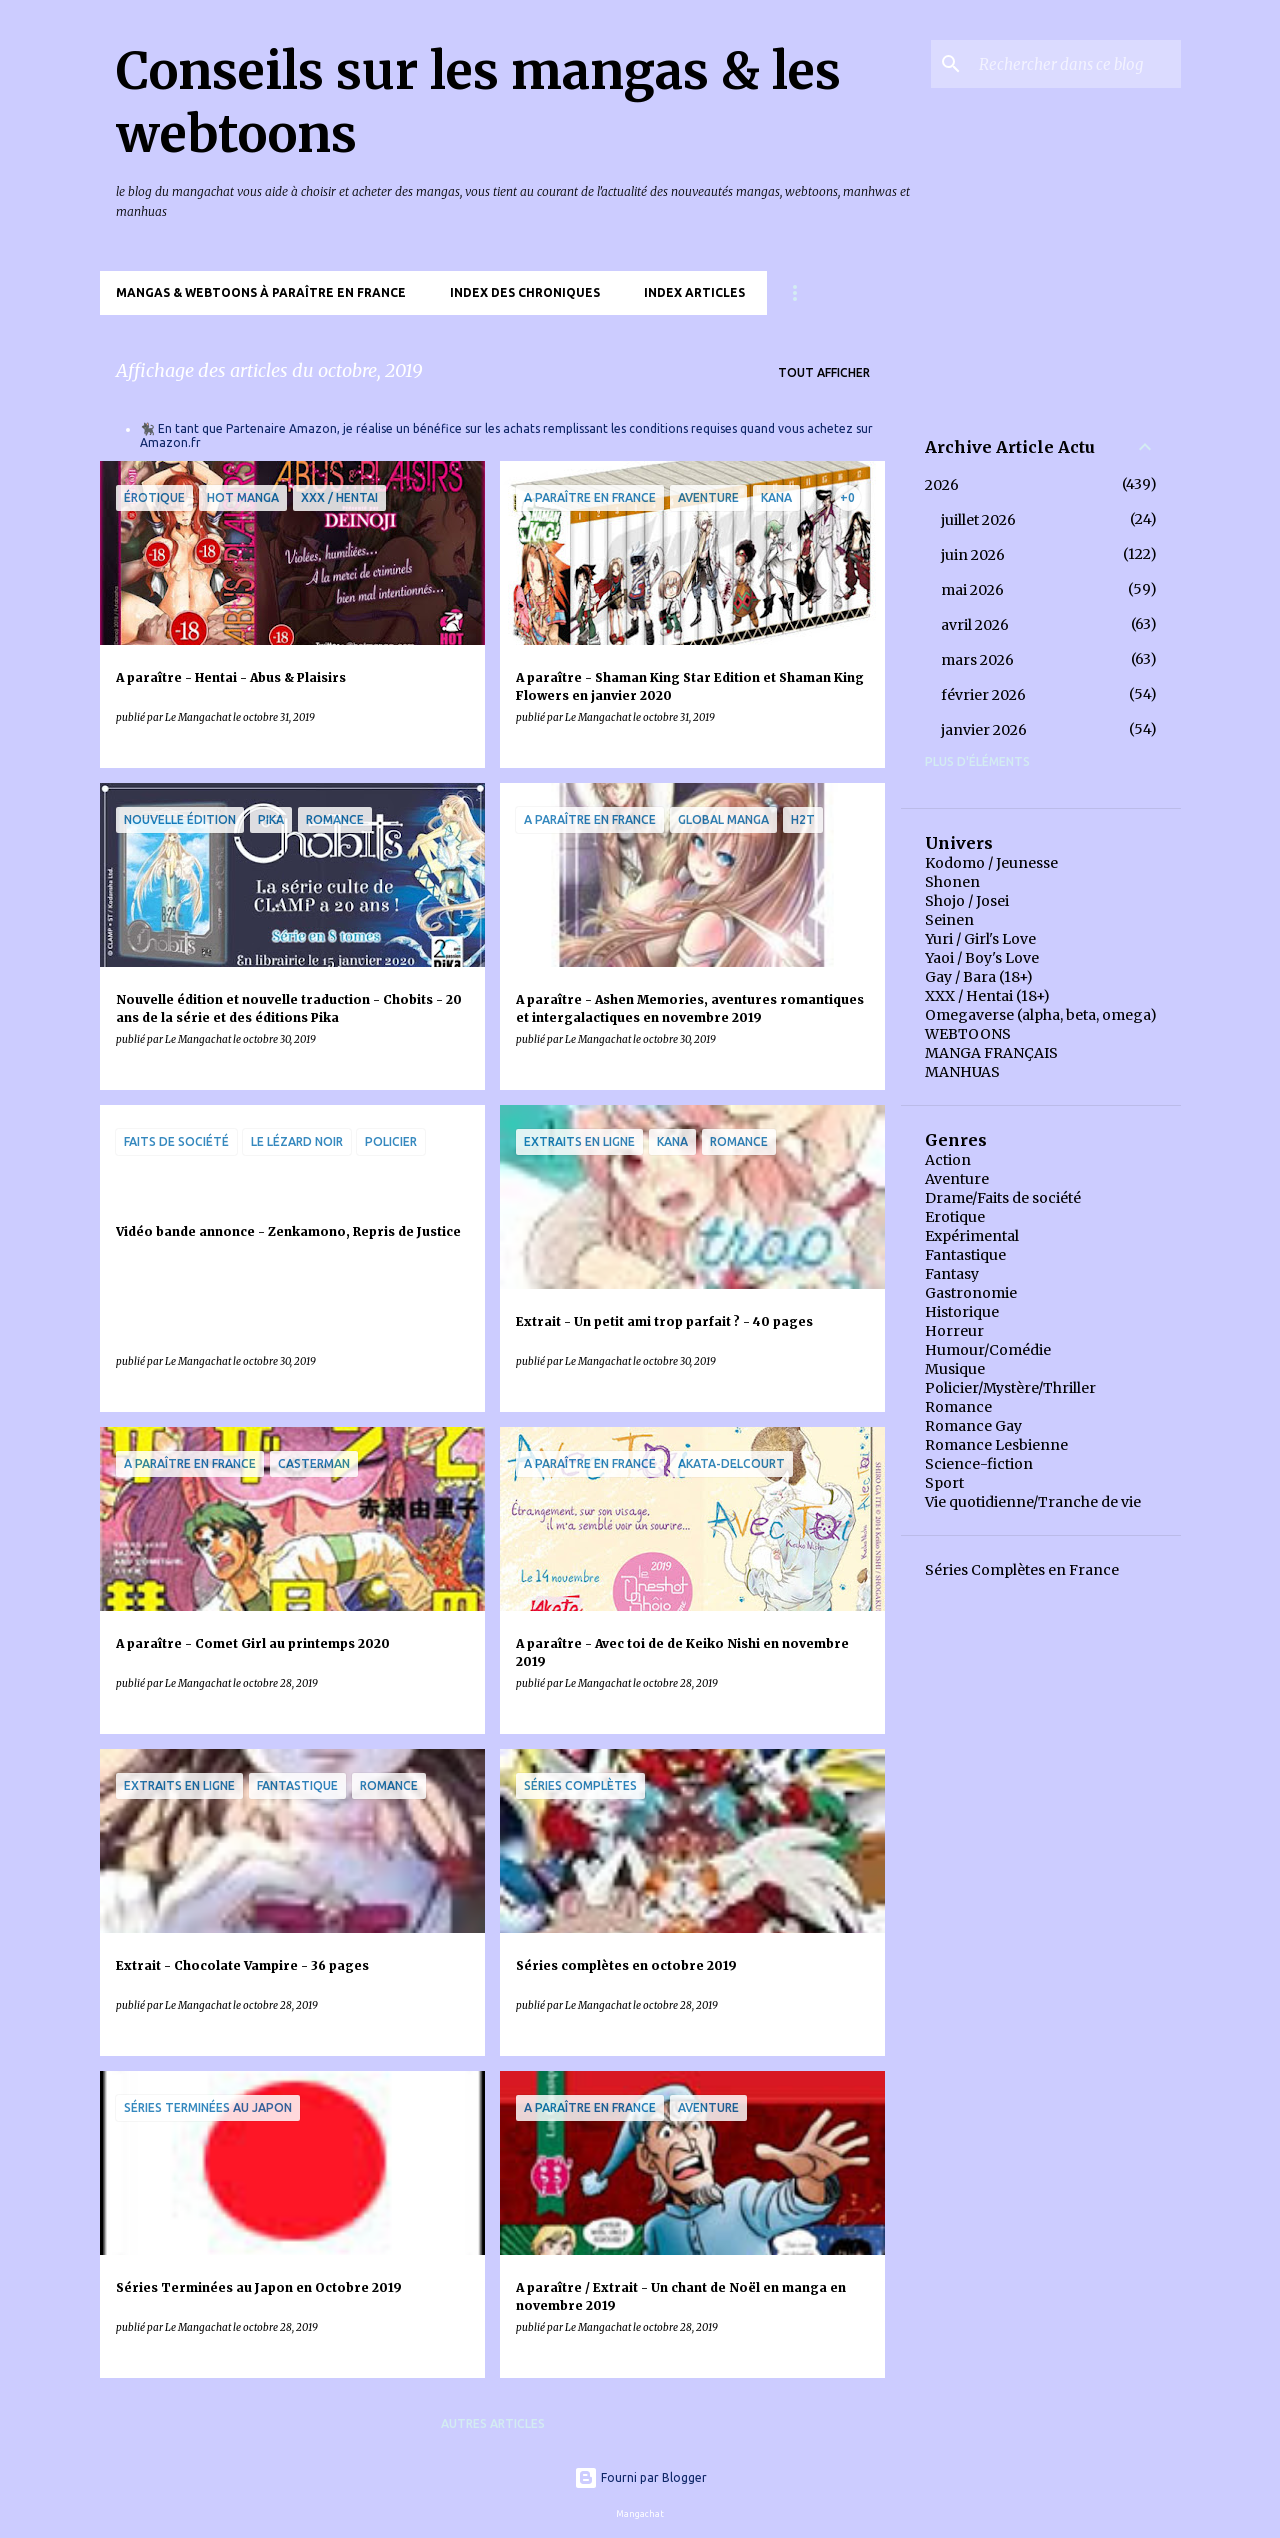 This screenshot has width=1280, height=2538. I want to click on Romance, so click(958, 1407).